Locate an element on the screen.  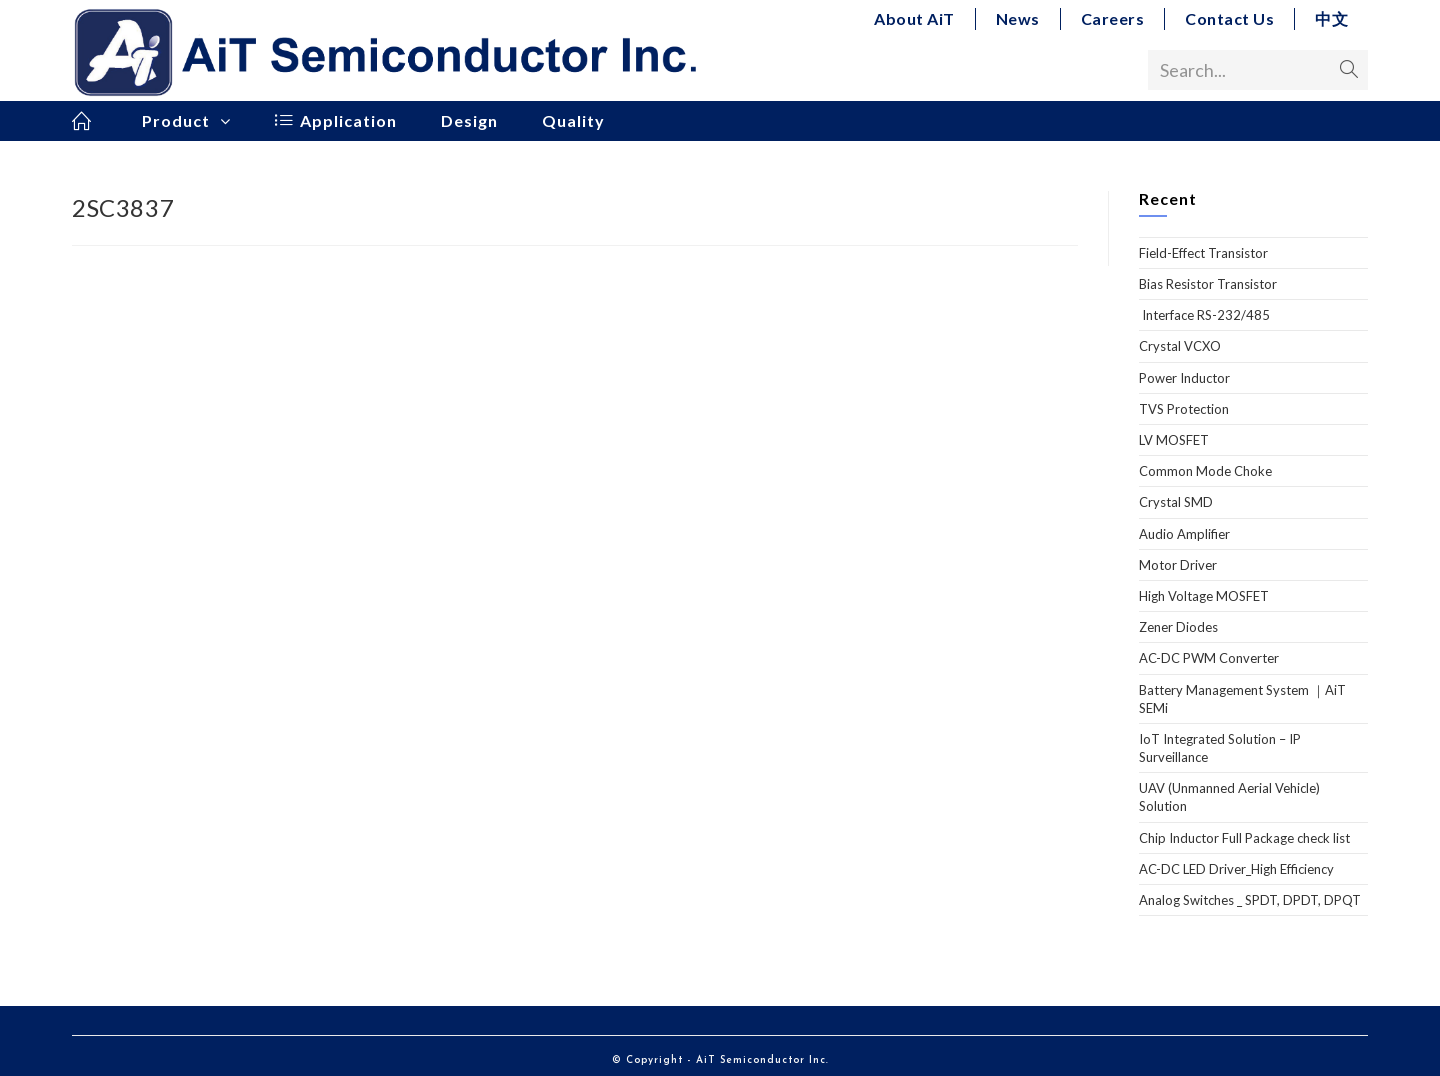
Analog Switches _ SPDT, DPDT, DPQT is located at coordinates (1250, 900).